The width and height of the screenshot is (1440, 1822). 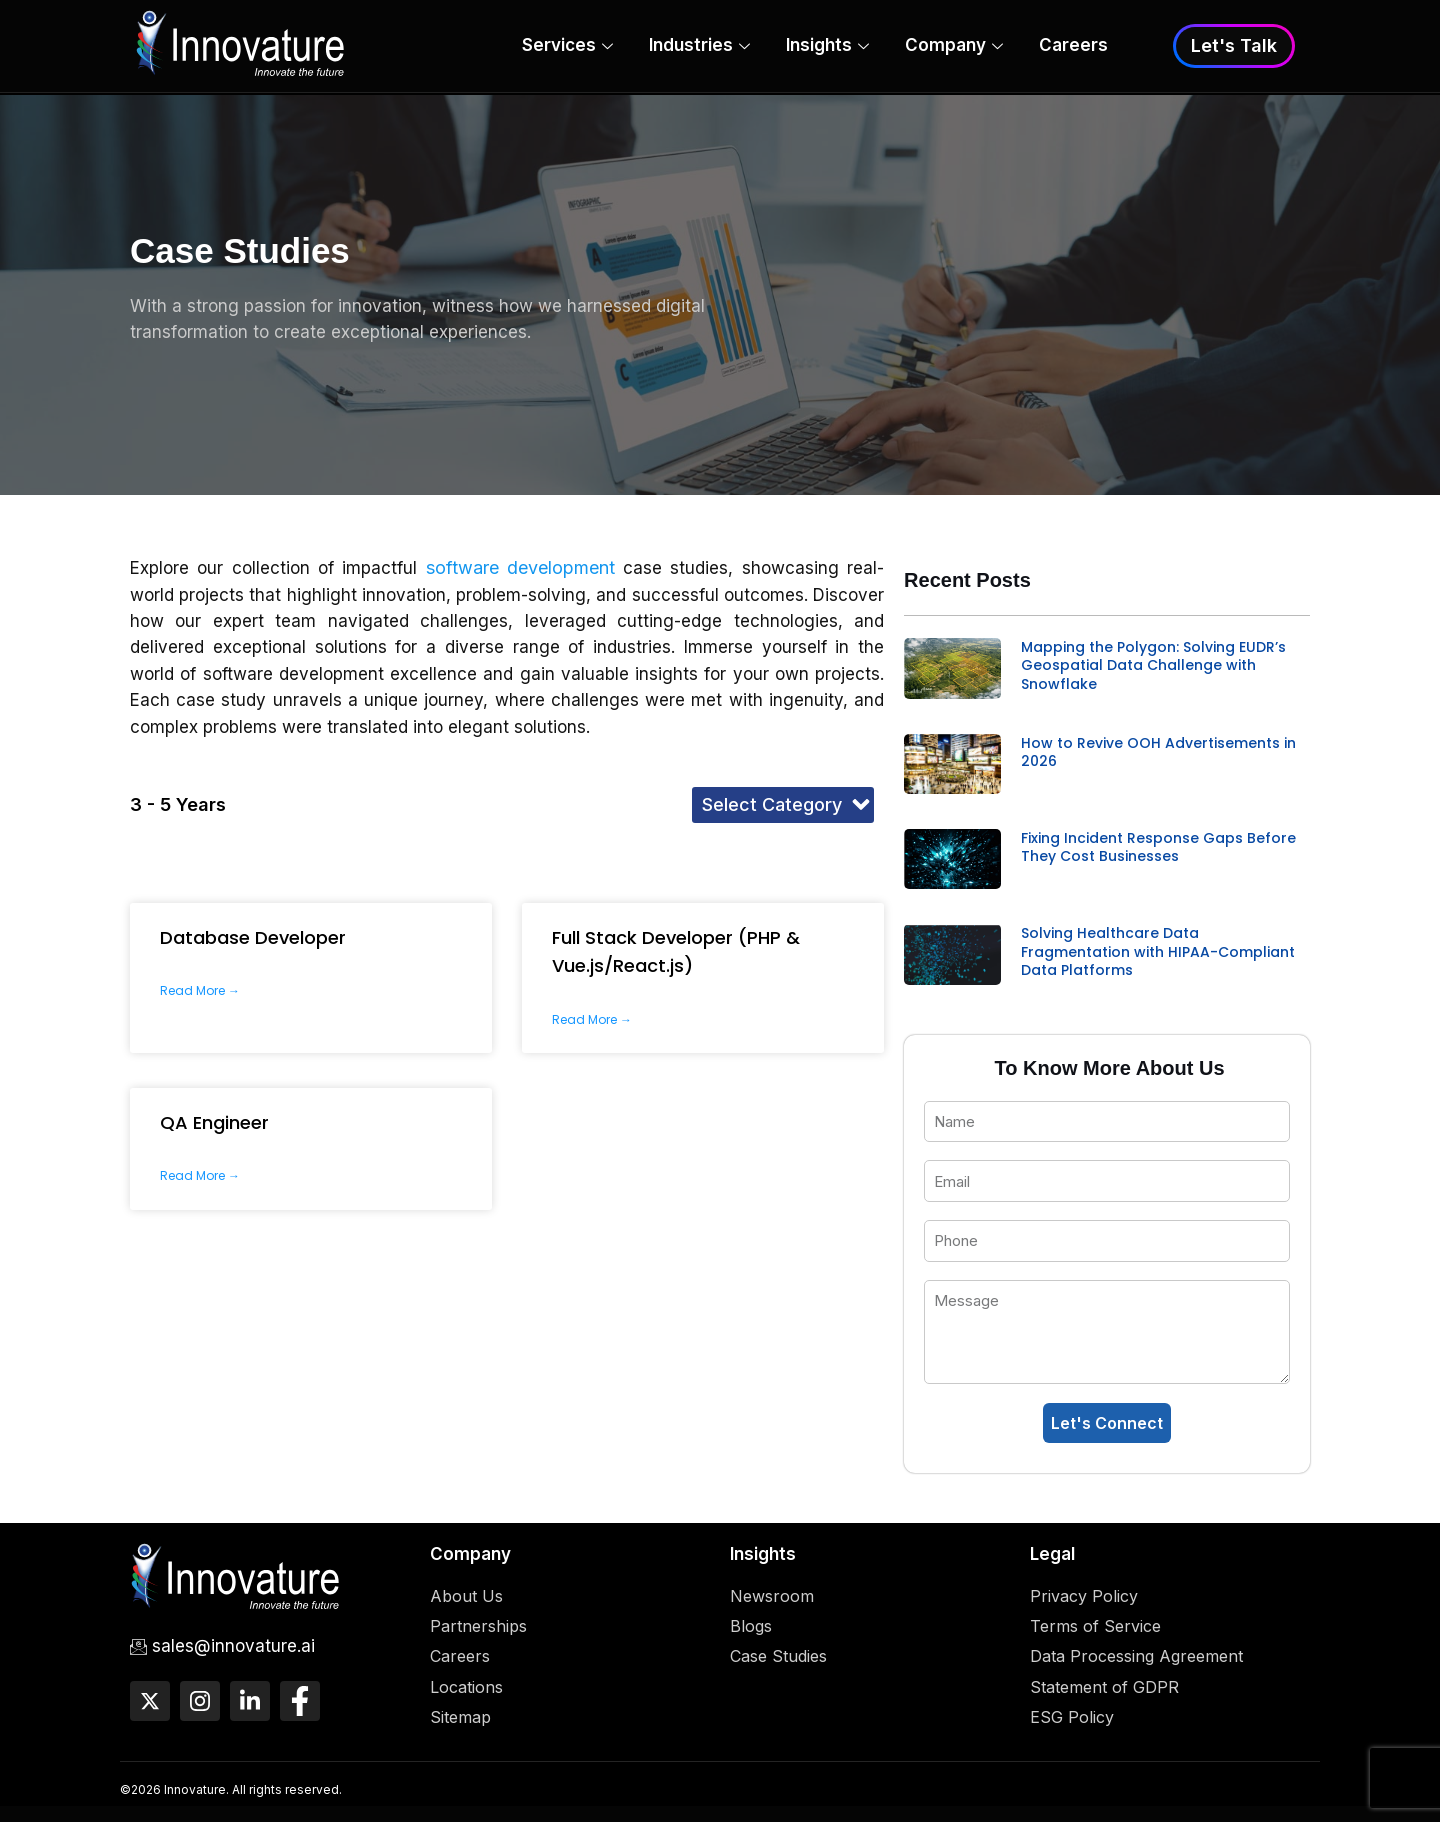 What do you see at coordinates (200, 1175) in the screenshot?
I see `Read More → [Read more about QA Engineer]` at bounding box center [200, 1175].